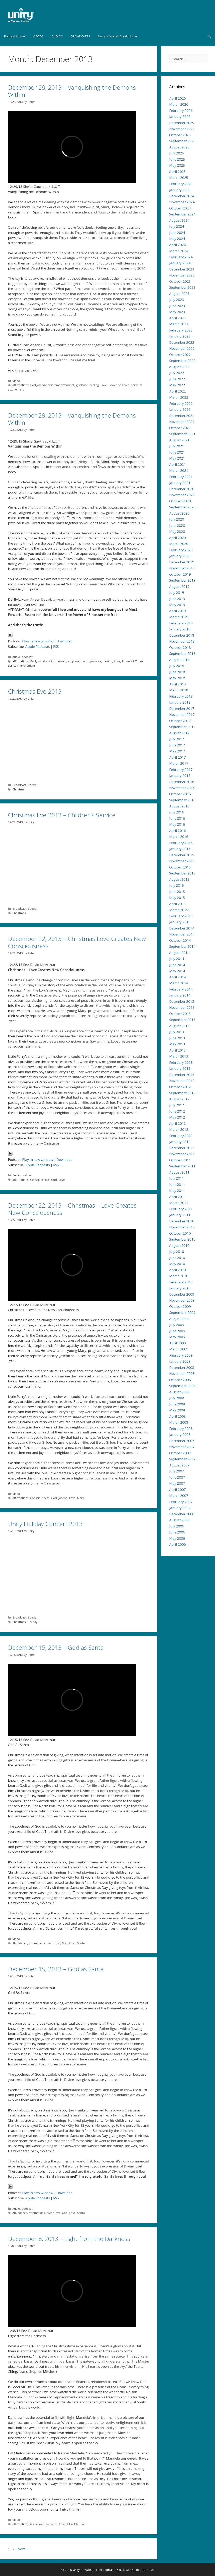 The height and width of the screenshot is (2576, 215). Describe the element at coordinates (176, 1032) in the screenshot. I see `July 2013` at that location.